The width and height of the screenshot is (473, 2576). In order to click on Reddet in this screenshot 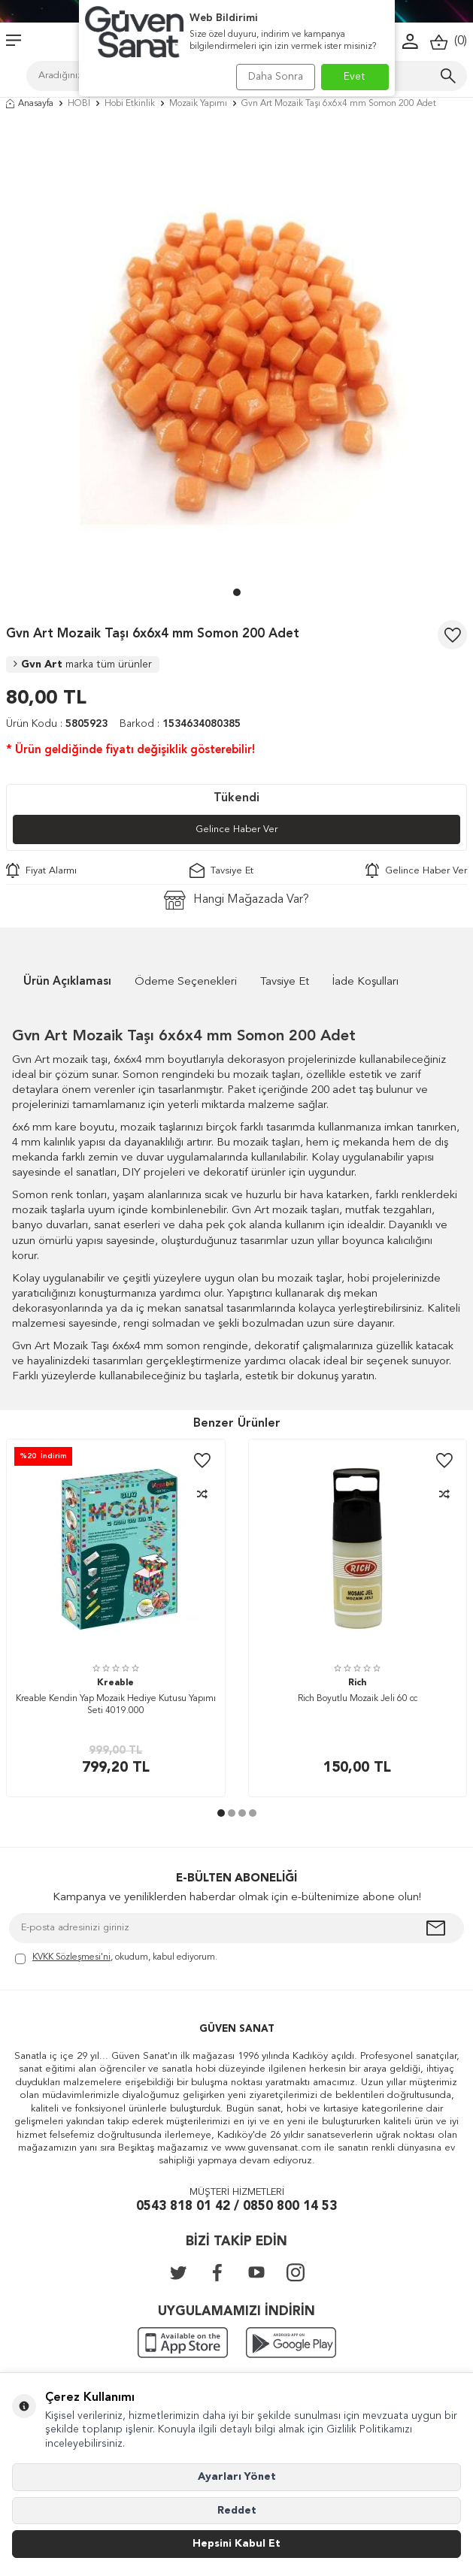, I will do `click(236, 2510)`.